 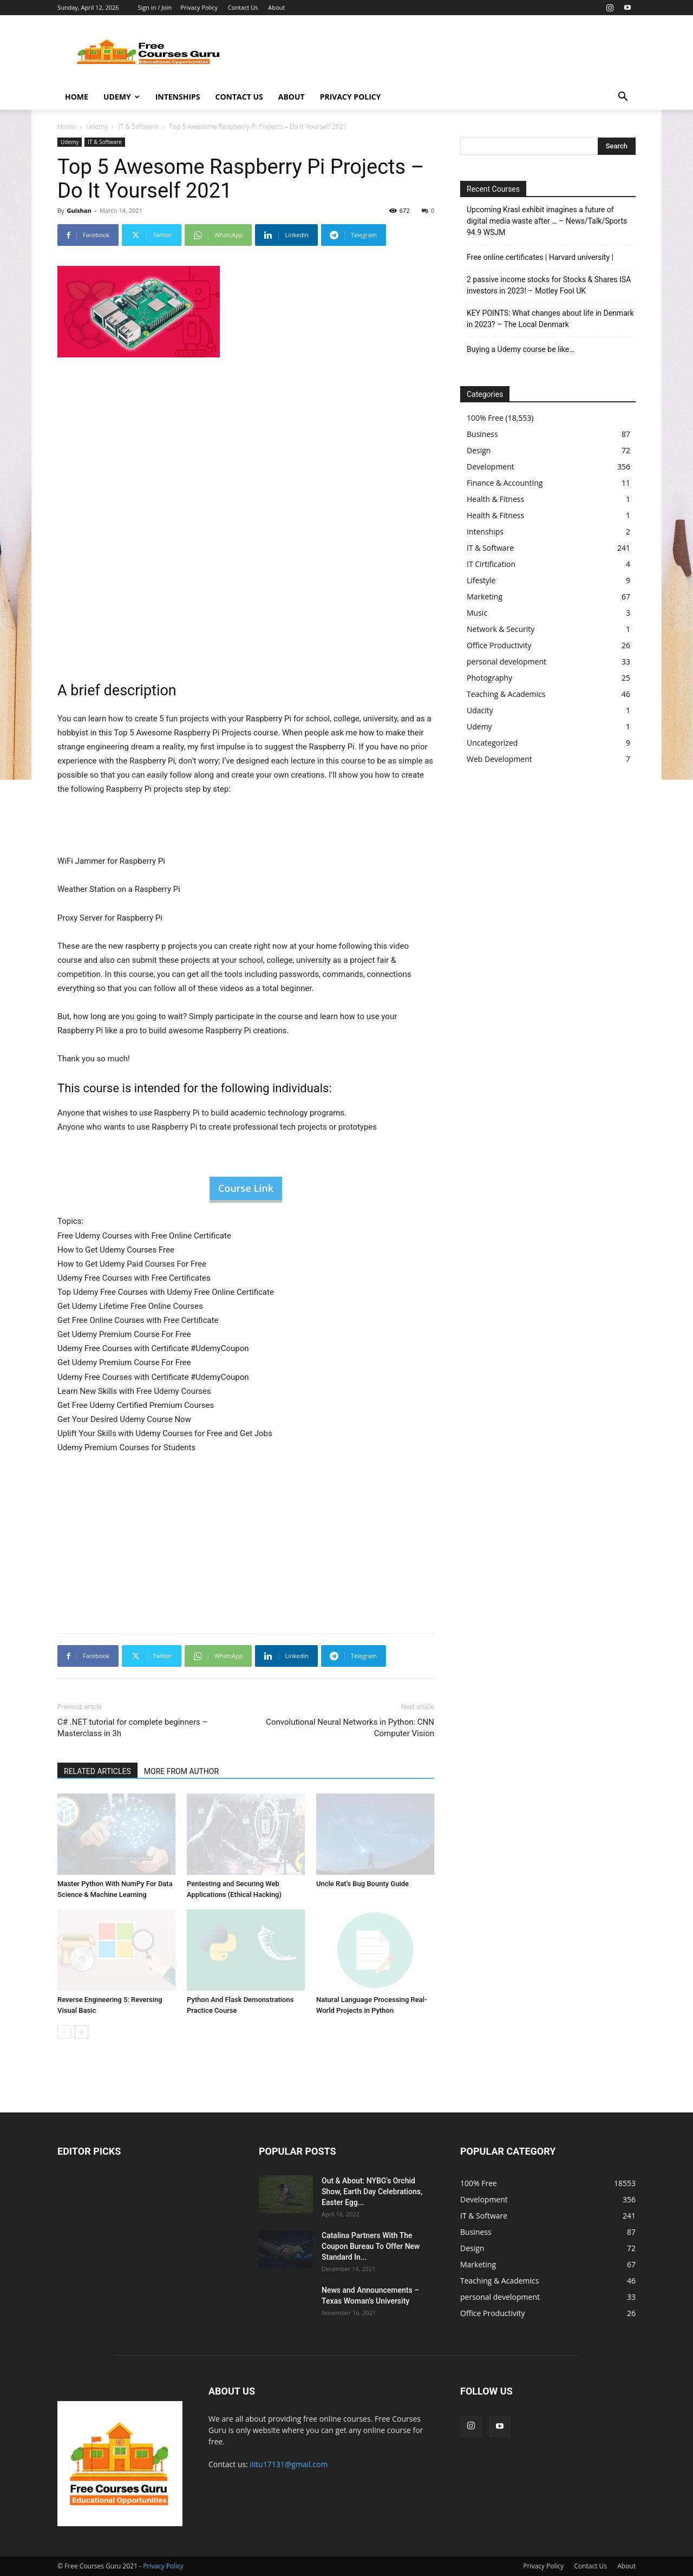 What do you see at coordinates (481, 580) in the screenshot?
I see `Lifestyle` at bounding box center [481, 580].